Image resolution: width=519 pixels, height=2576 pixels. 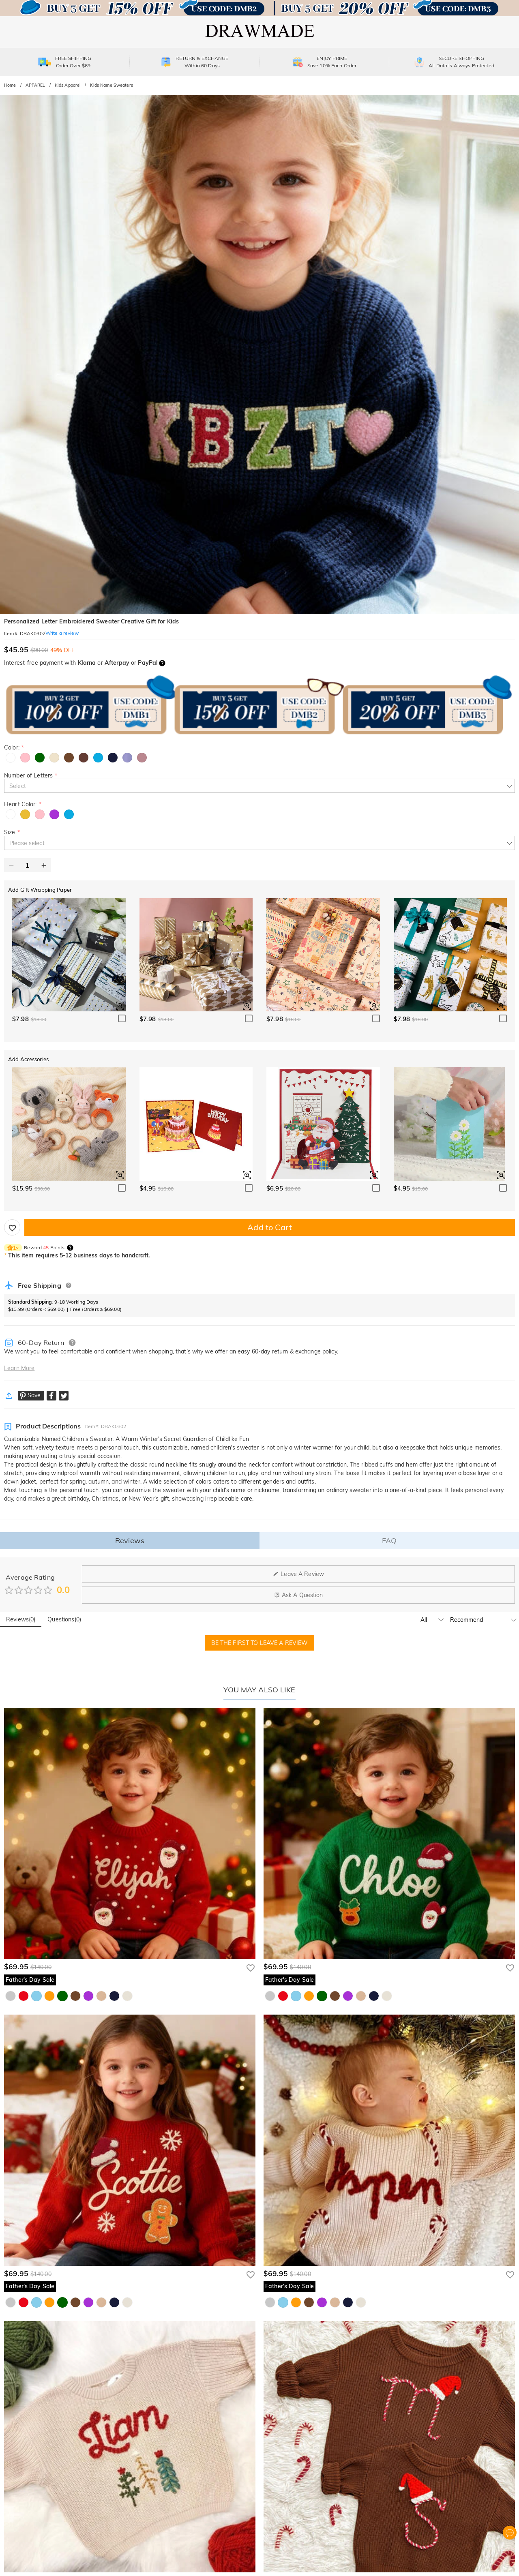 I want to click on Ask A Question, so click(x=298, y=1595).